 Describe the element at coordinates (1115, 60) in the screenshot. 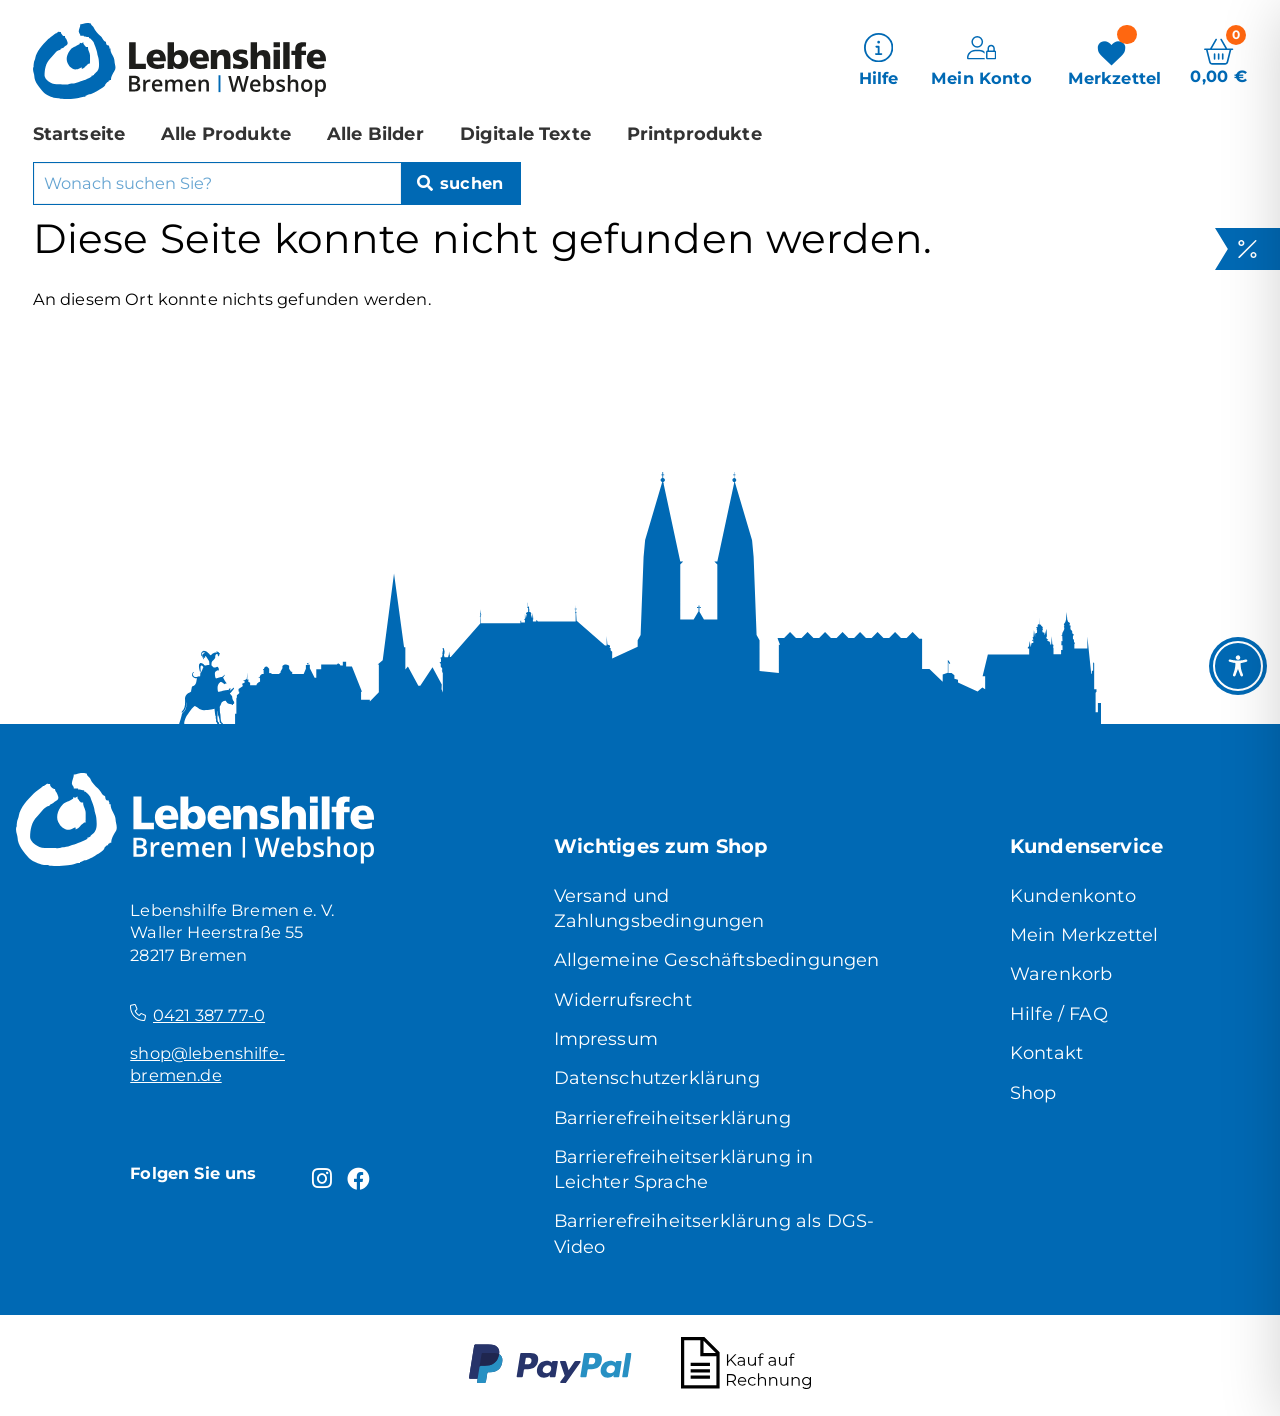

I see `[Merkzettel]` at that location.